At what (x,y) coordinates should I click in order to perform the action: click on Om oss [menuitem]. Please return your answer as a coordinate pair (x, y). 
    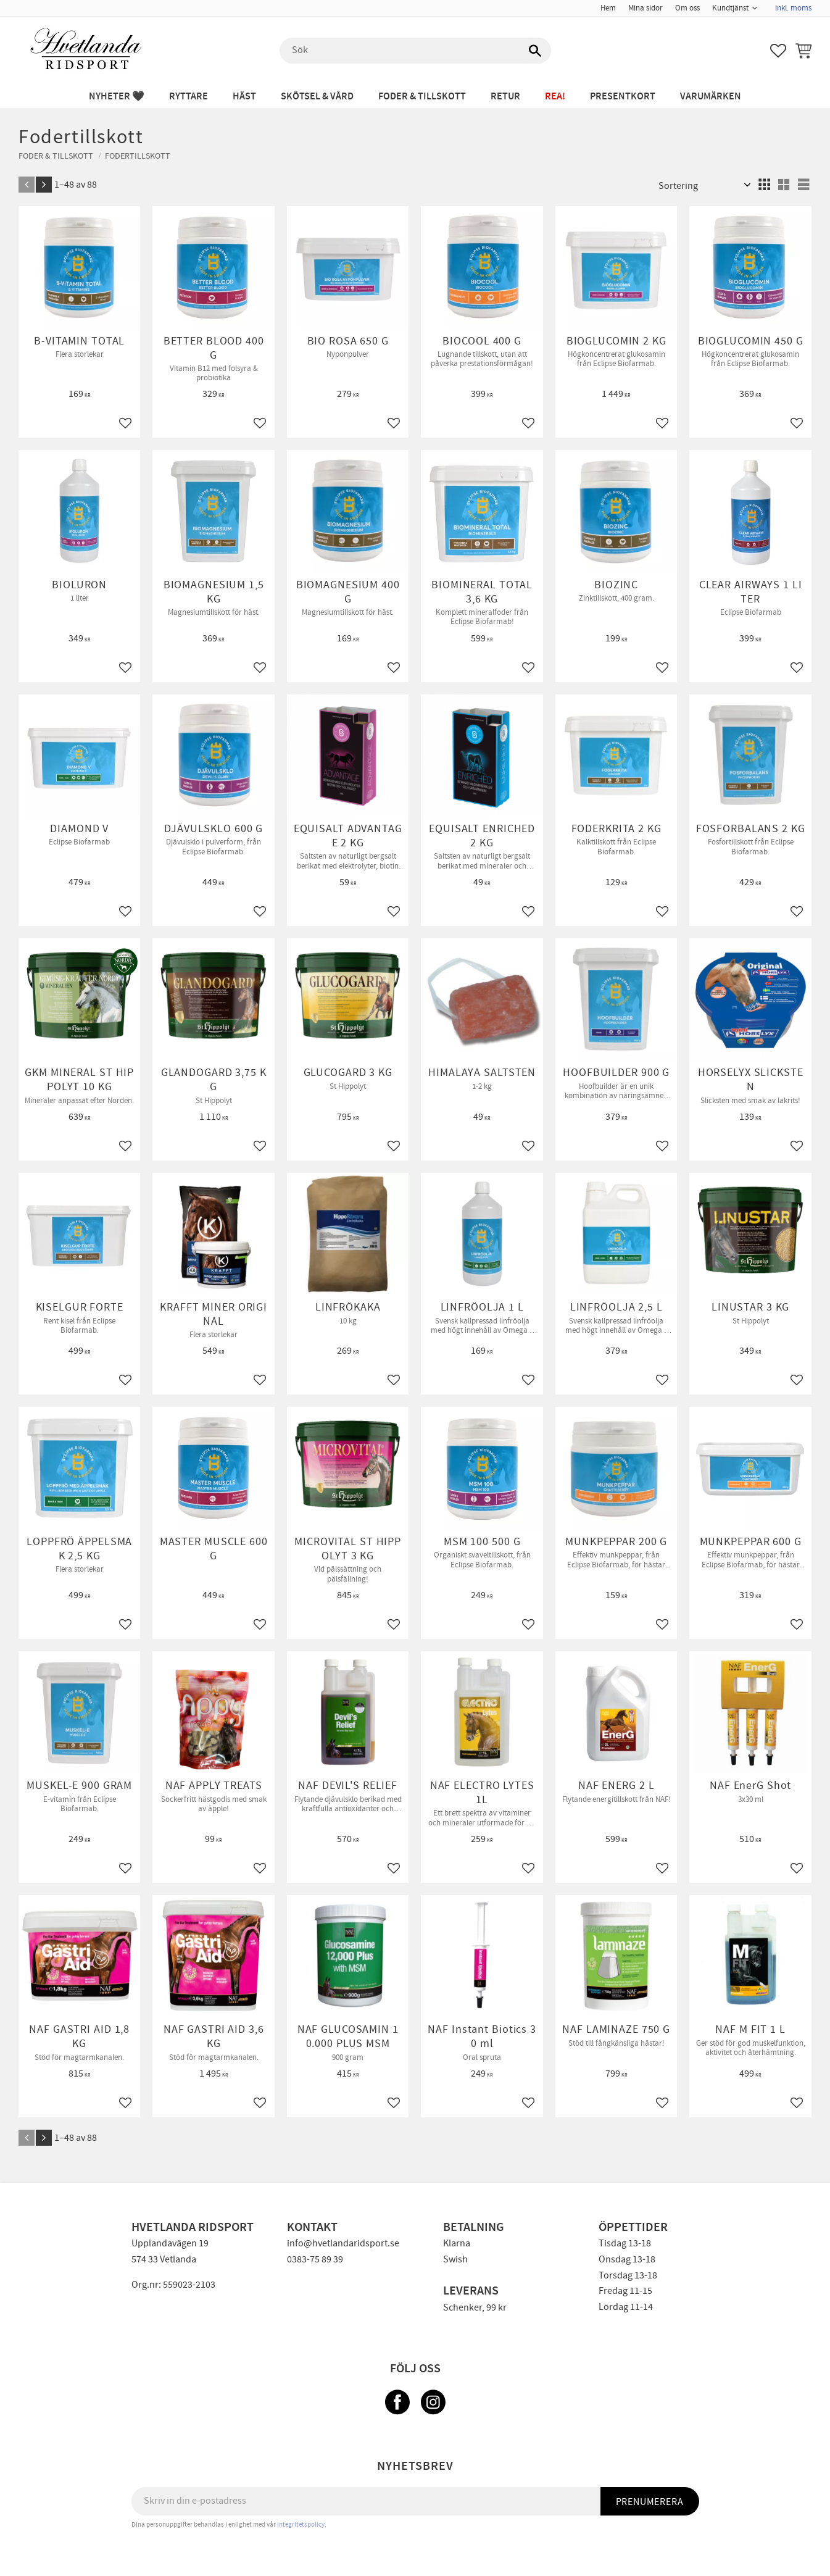
    Looking at the image, I should click on (687, 8).